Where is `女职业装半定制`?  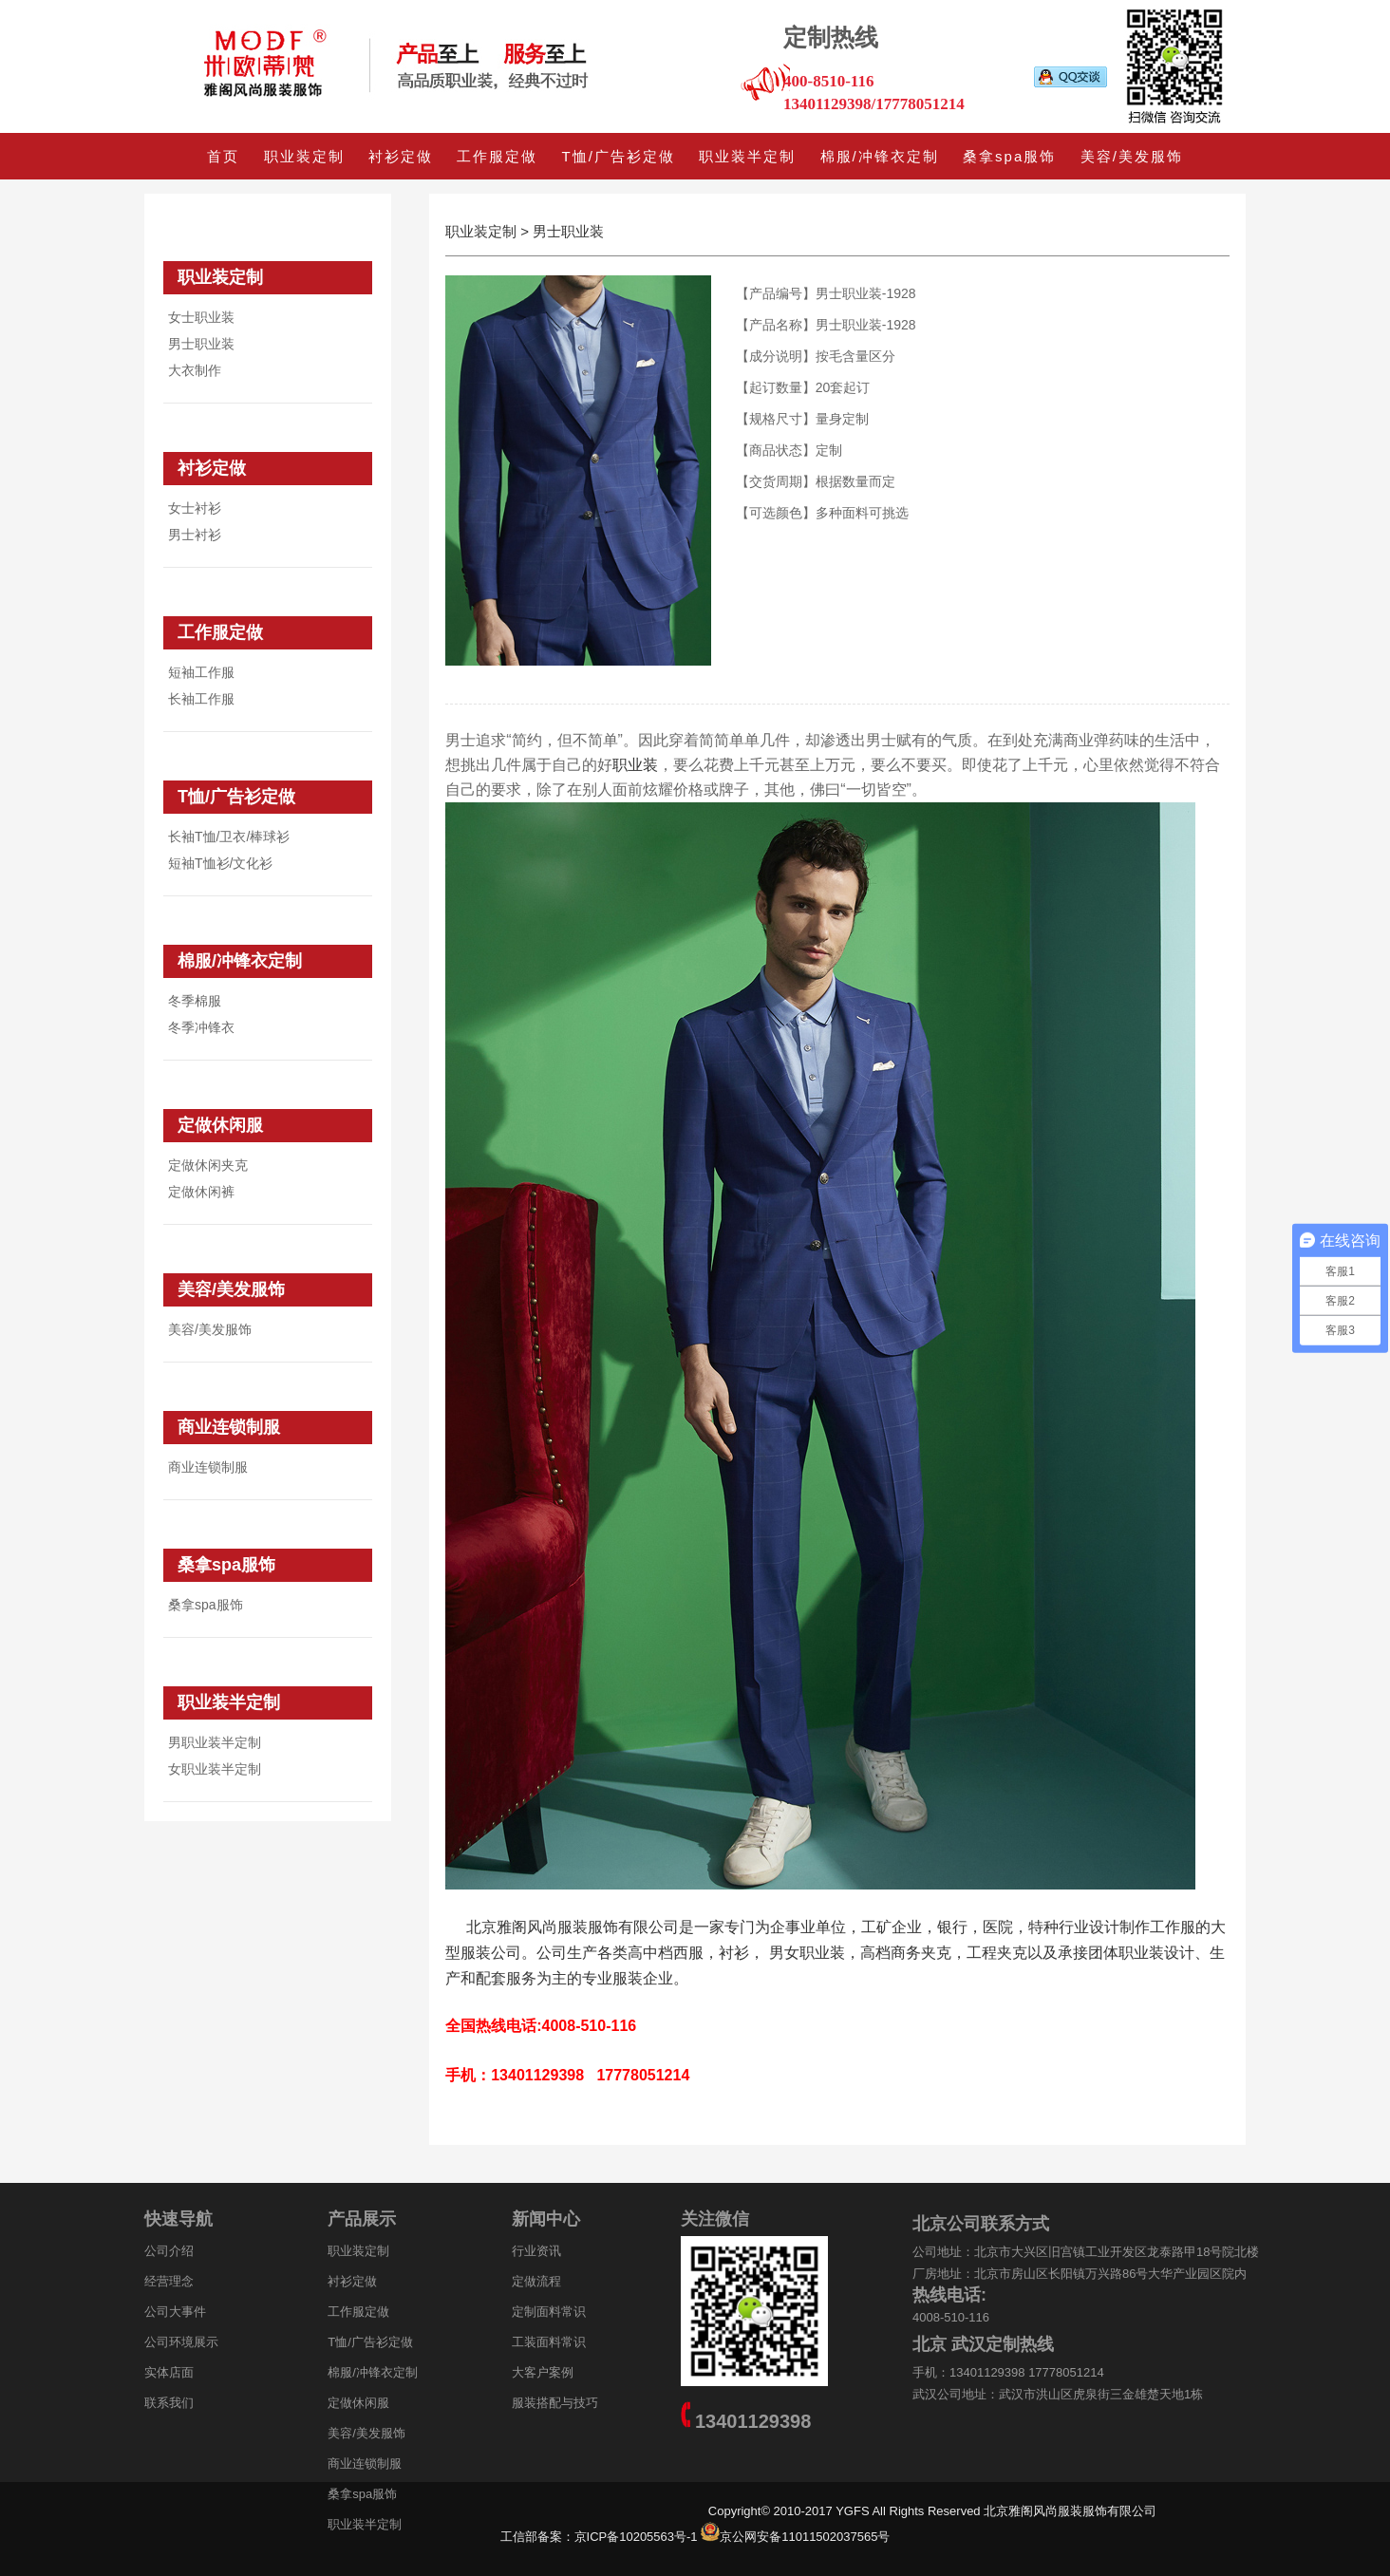 女职业装半定制 is located at coordinates (214, 1769).